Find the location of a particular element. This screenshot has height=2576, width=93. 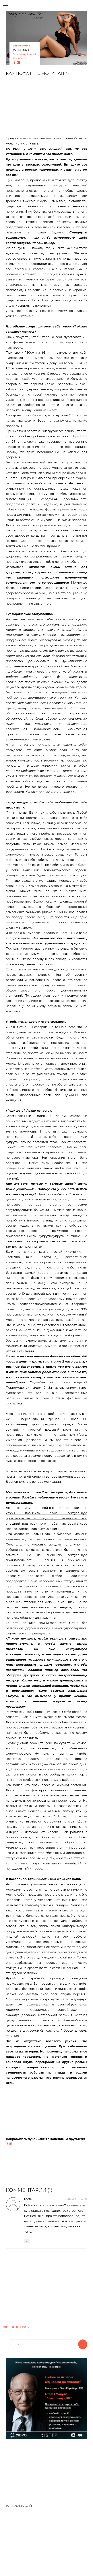

Поделится: is located at coordinates (20, 58).